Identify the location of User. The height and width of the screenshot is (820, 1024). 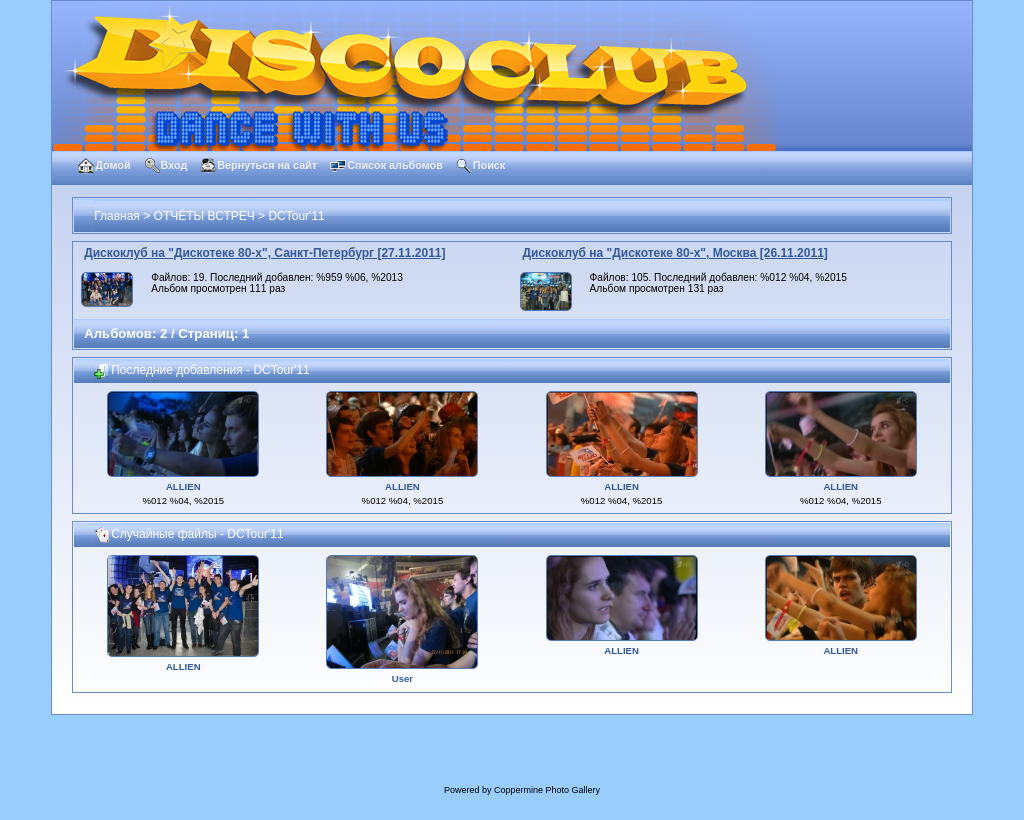
(402, 678).